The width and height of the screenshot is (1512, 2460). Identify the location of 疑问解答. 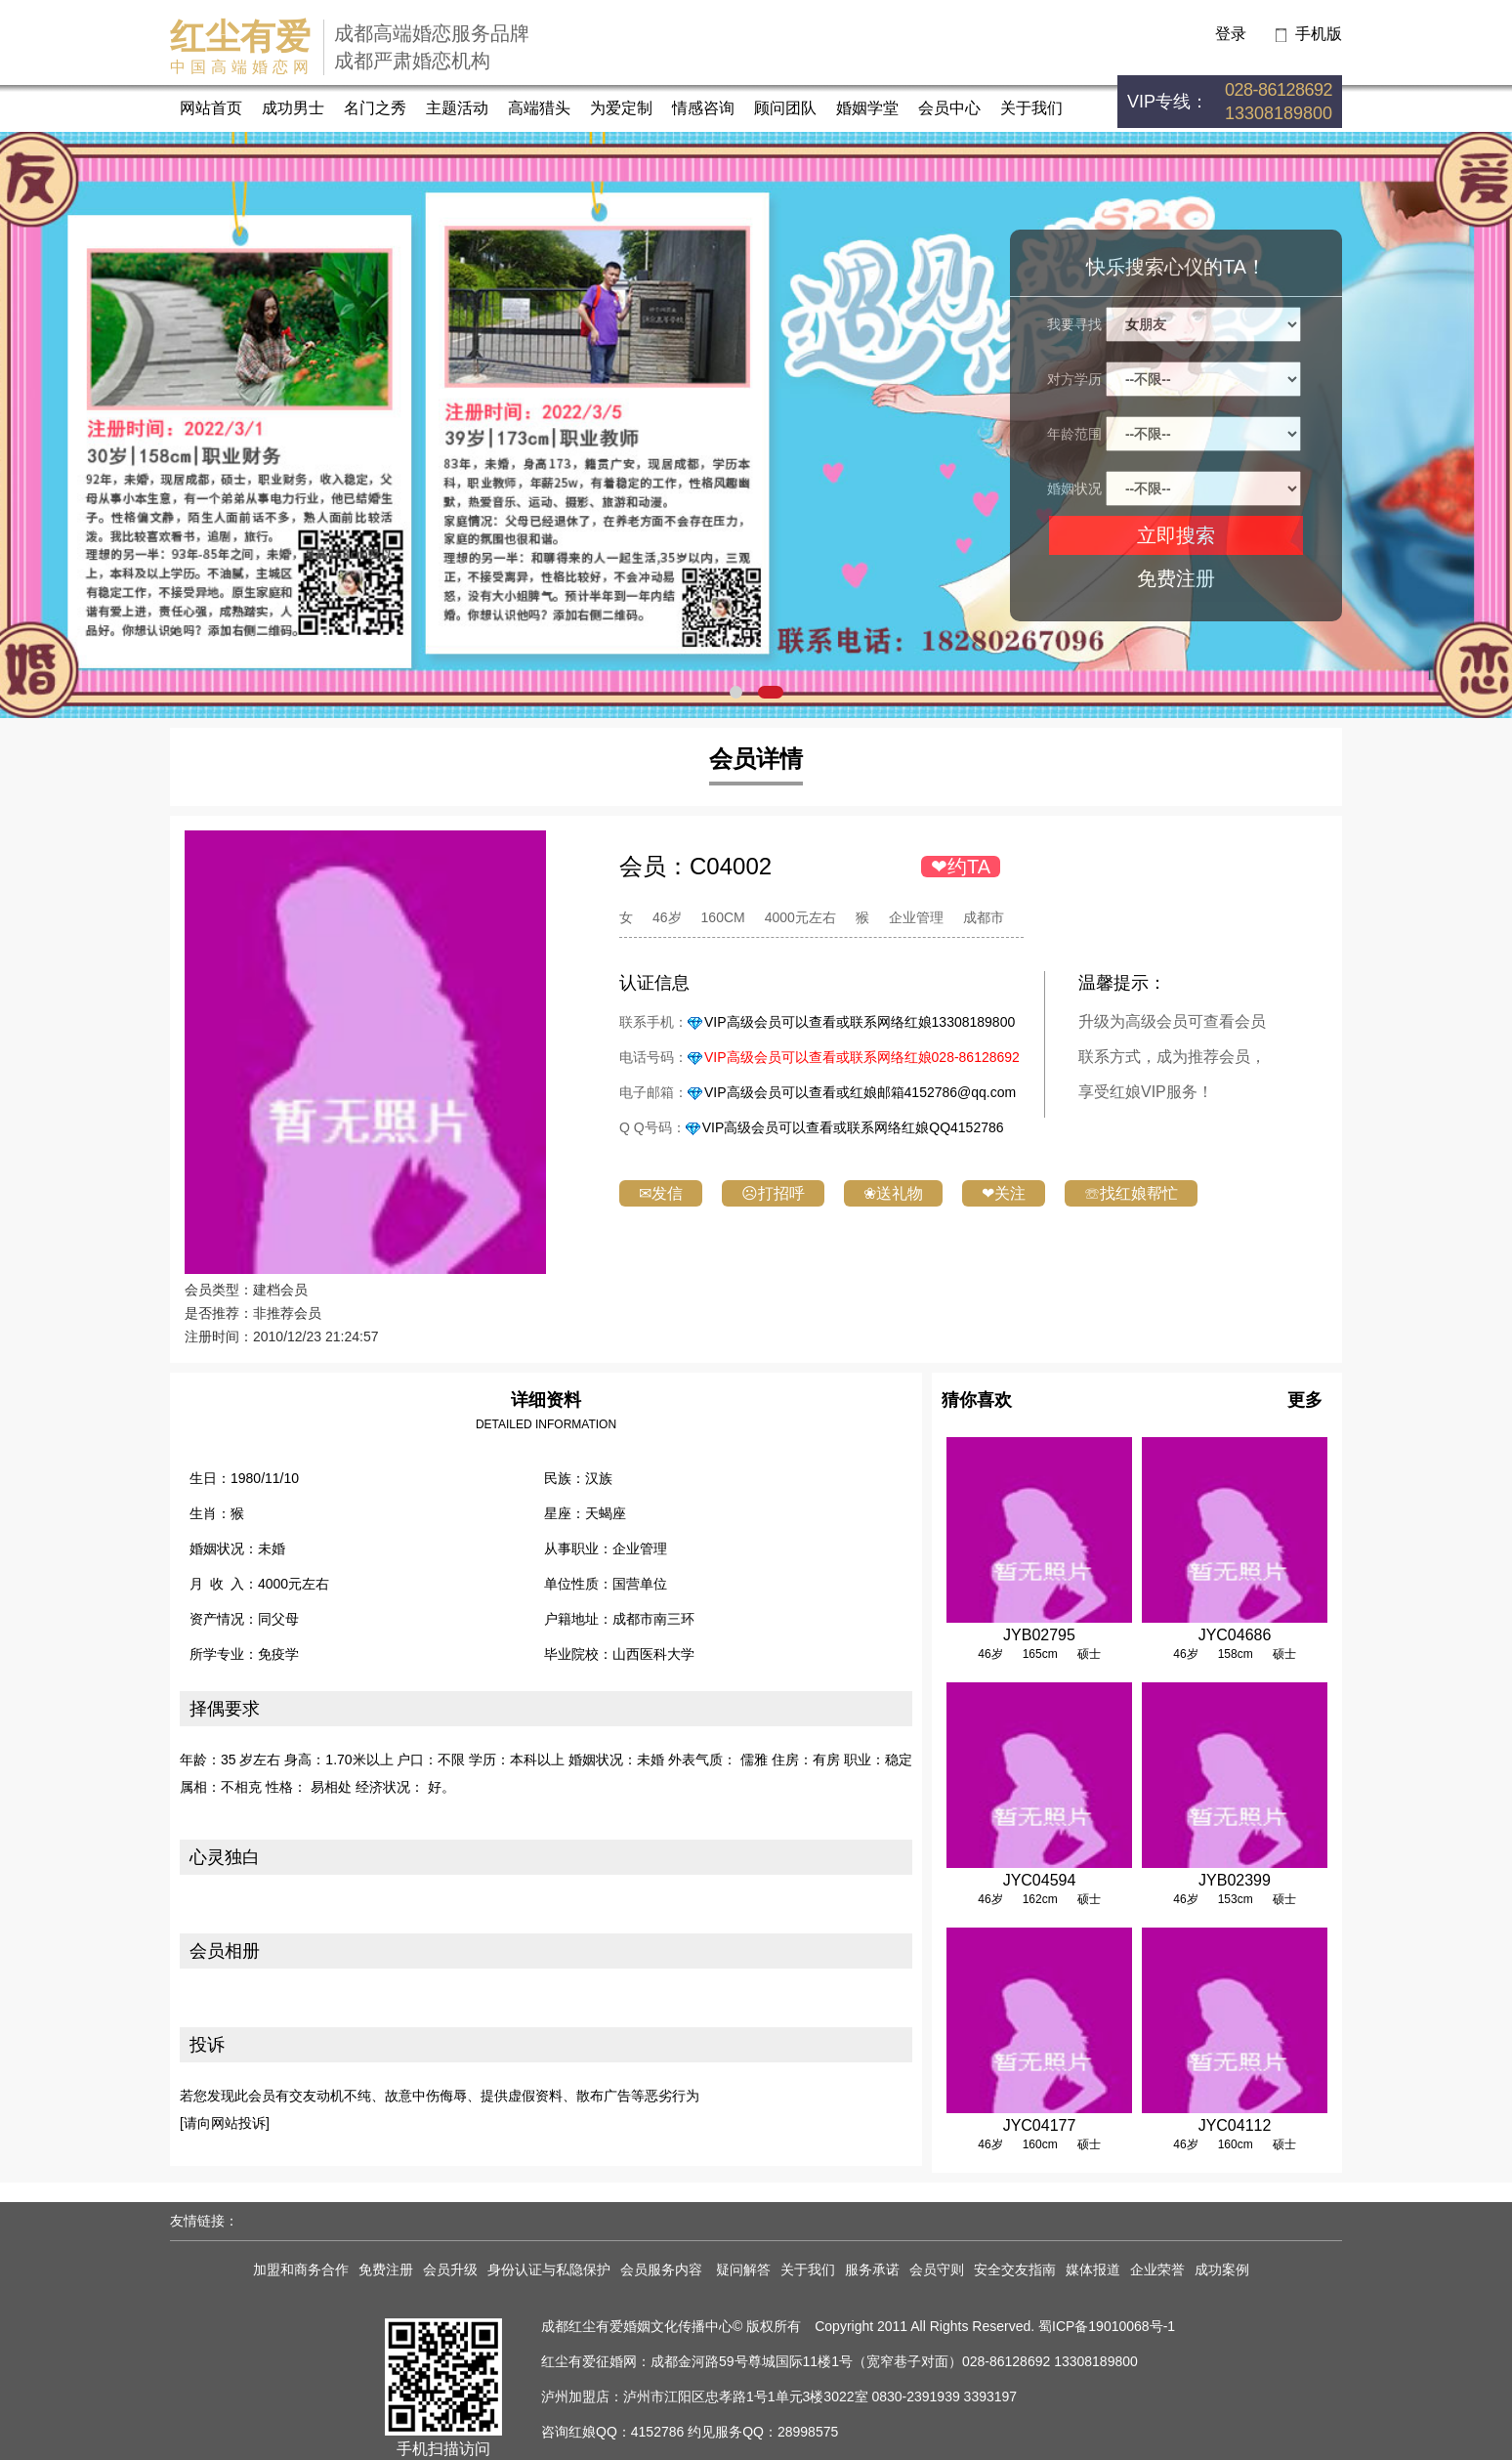
(743, 2269).